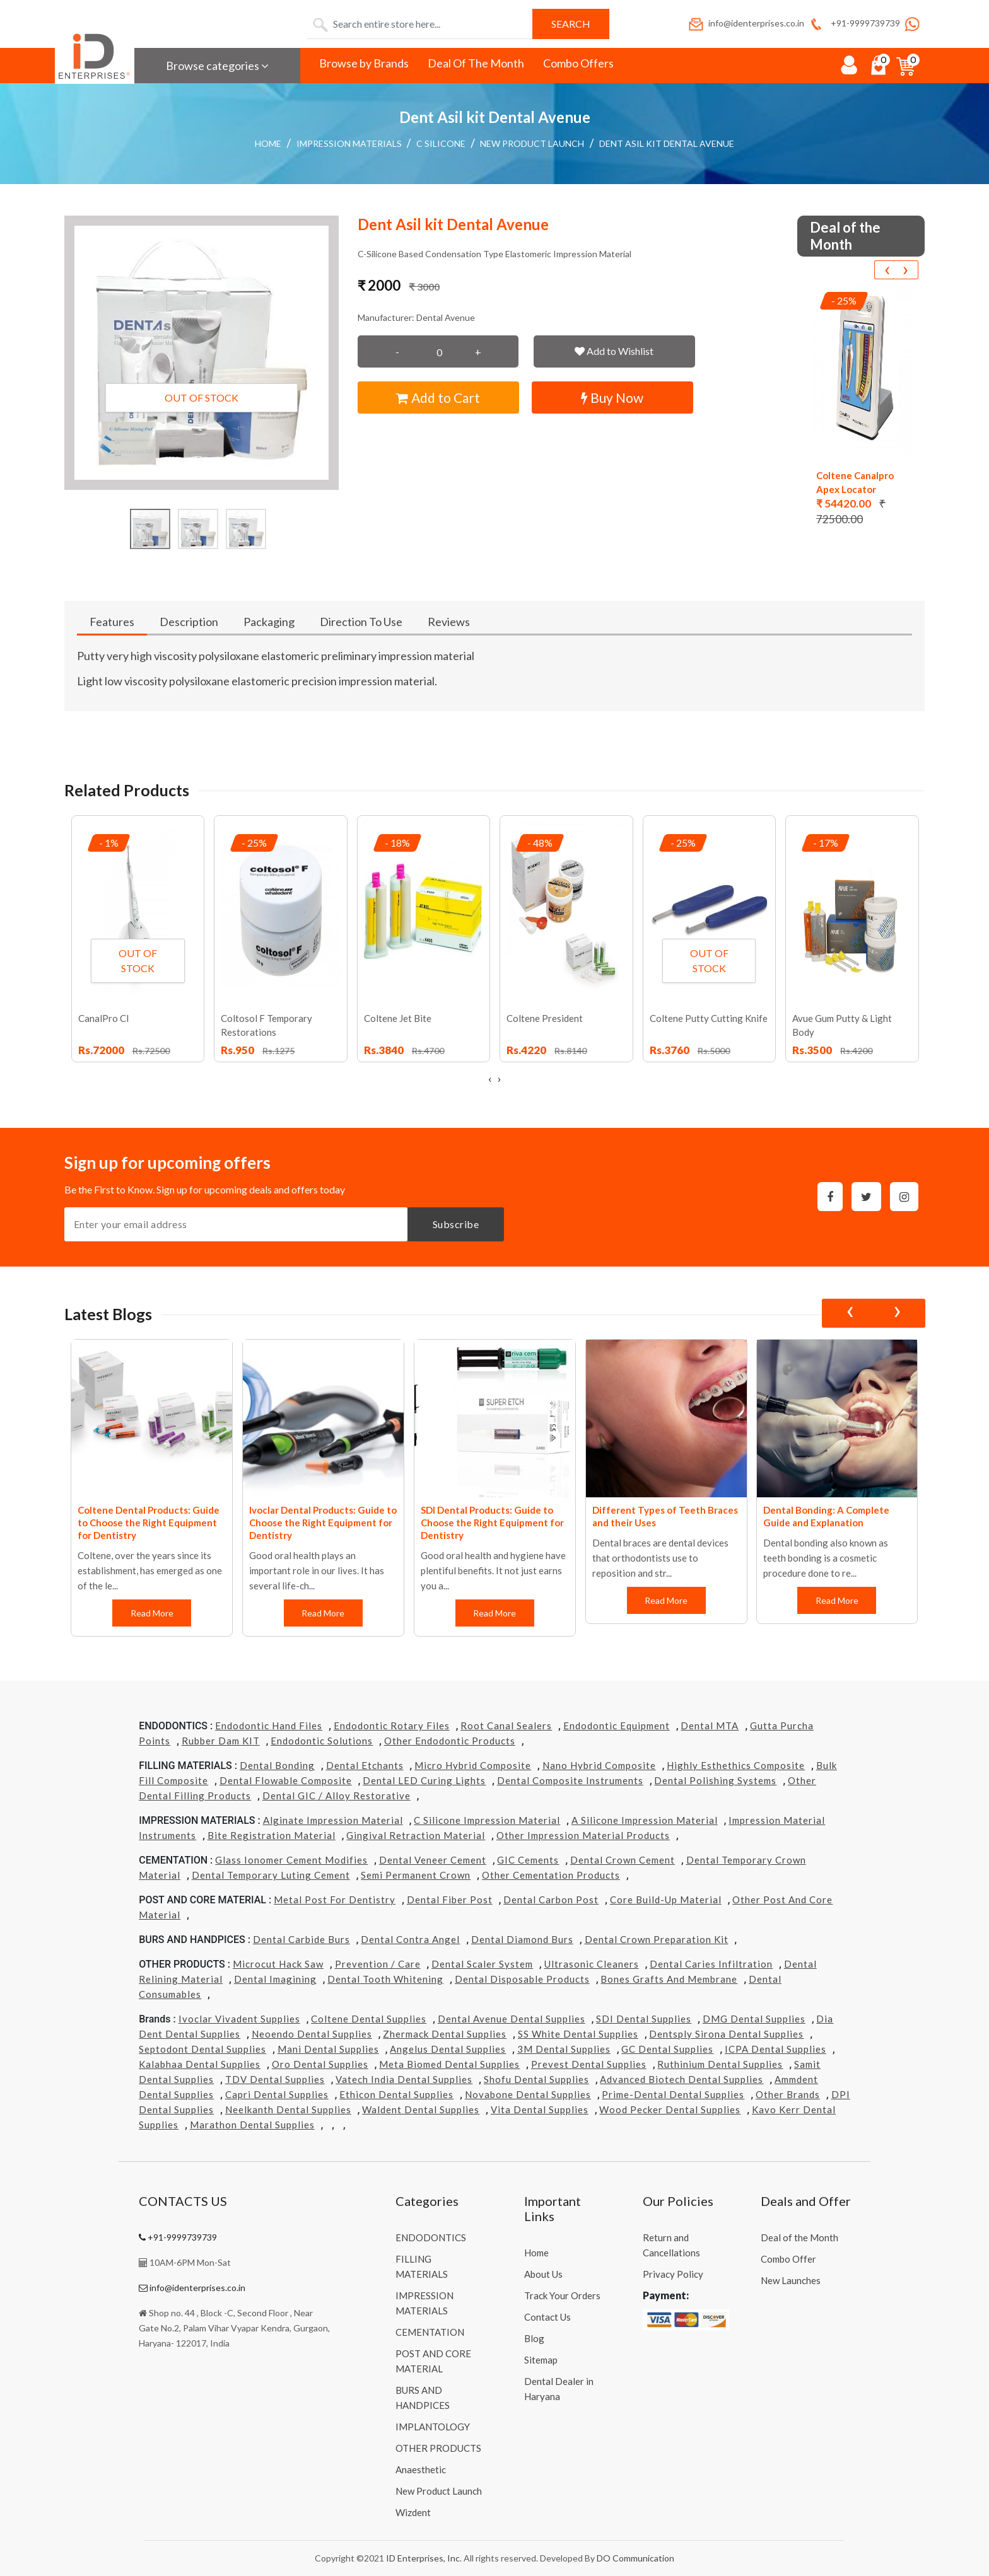 Image resolution: width=989 pixels, height=2576 pixels. Describe the element at coordinates (378, 1964) in the screenshot. I see `Prevention / Care` at that location.